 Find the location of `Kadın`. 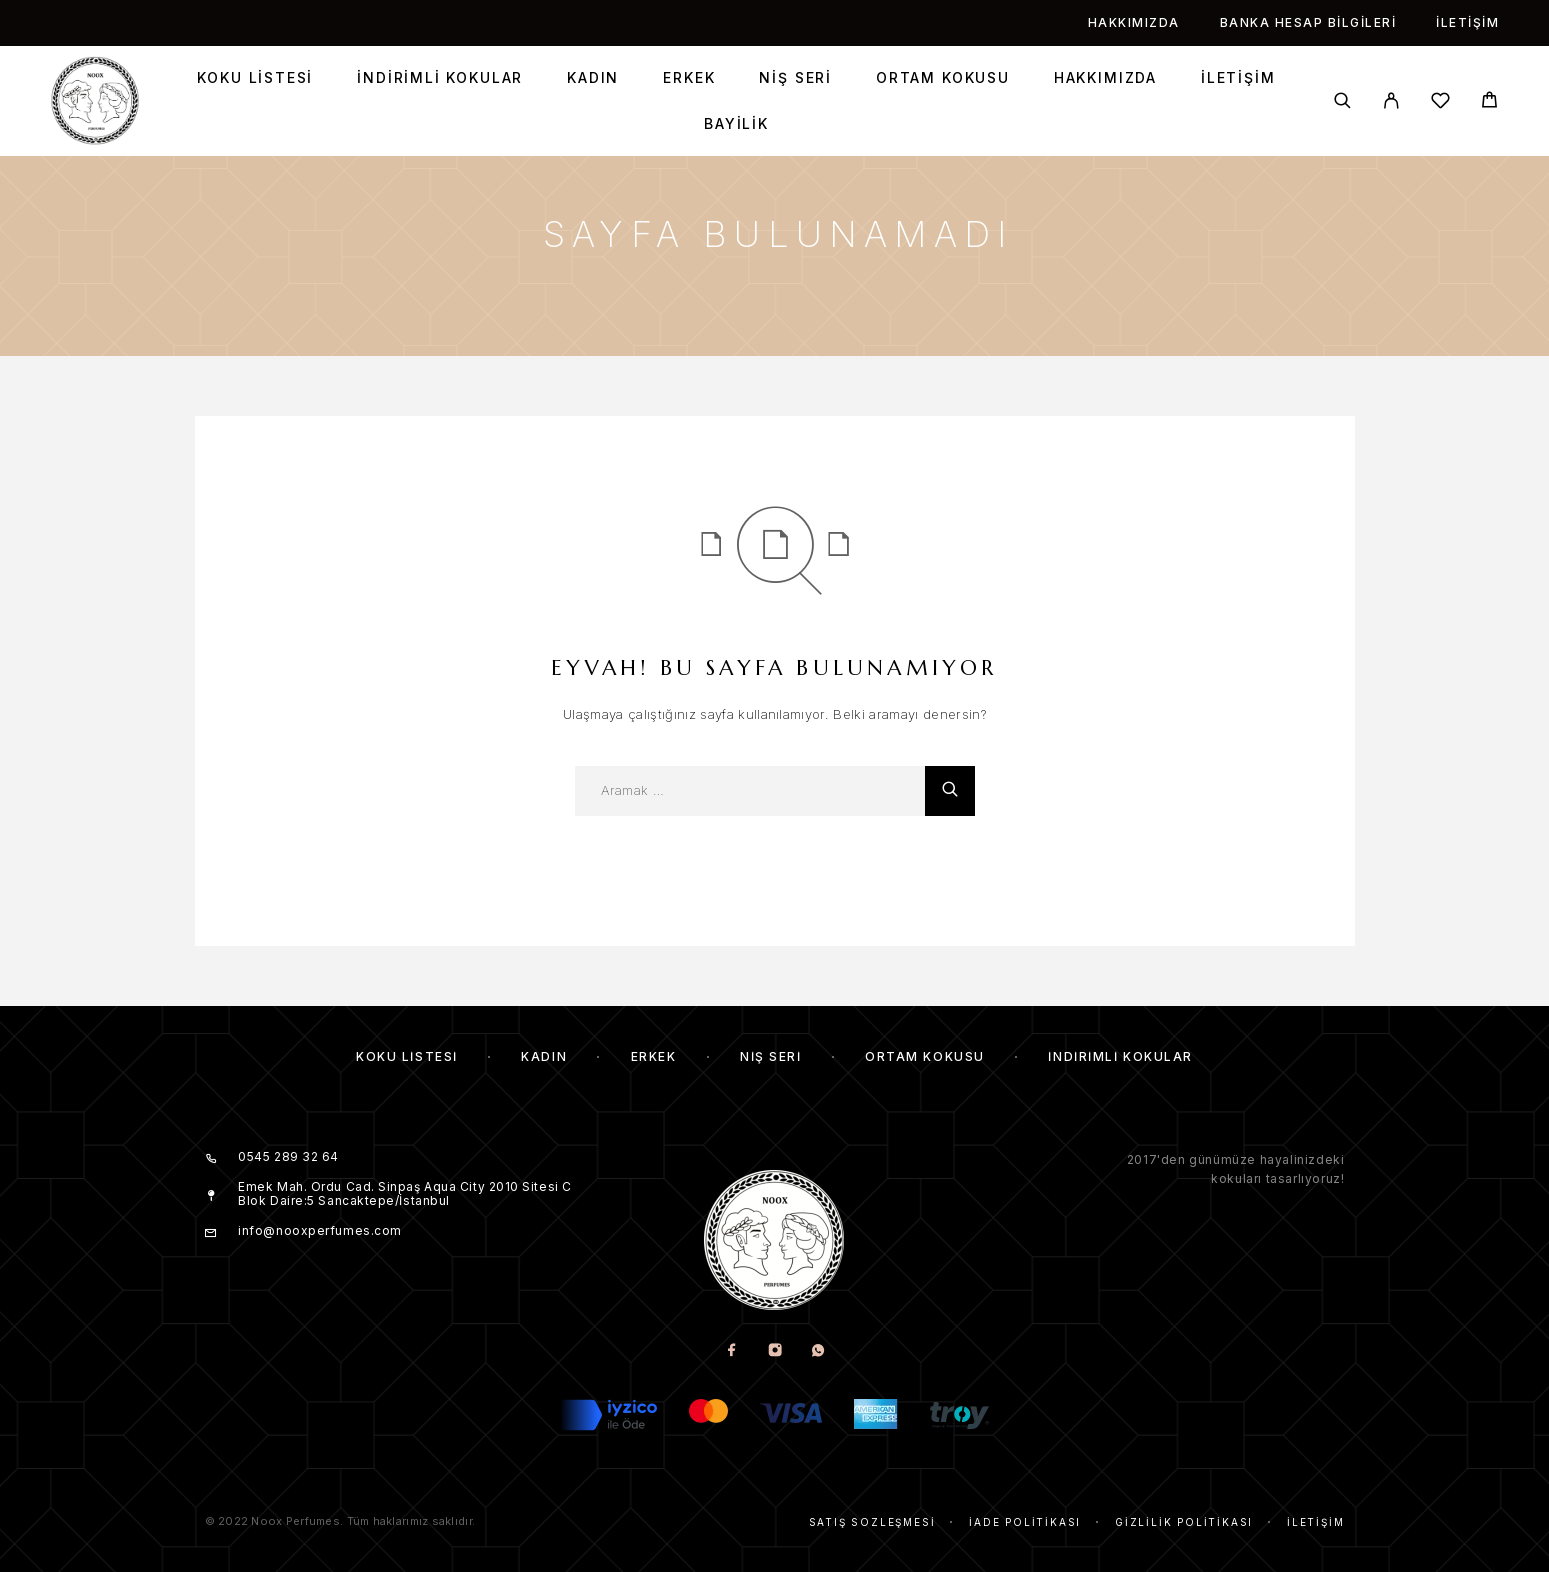

Kadın is located at coordinates (593, 78).